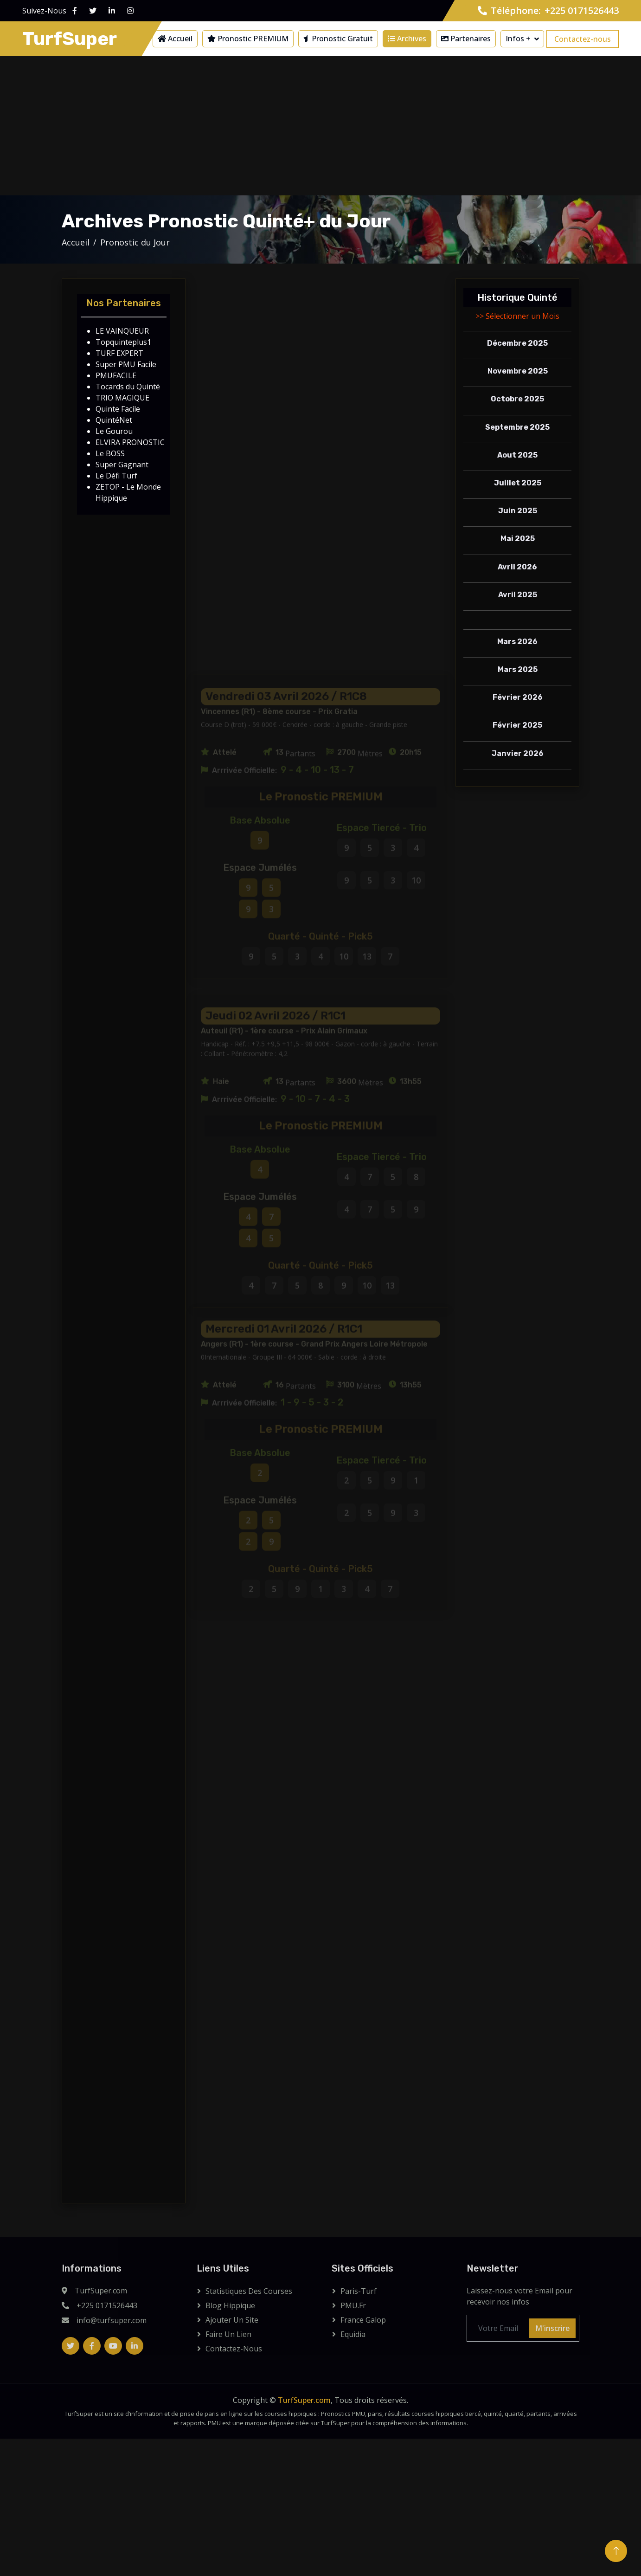 This screenshot has height=2576, width=641. What do you see at coordinates (122, 398) in the screenshot?
I see `TRIO MAGIQUE` at bounding box center [122, 398].